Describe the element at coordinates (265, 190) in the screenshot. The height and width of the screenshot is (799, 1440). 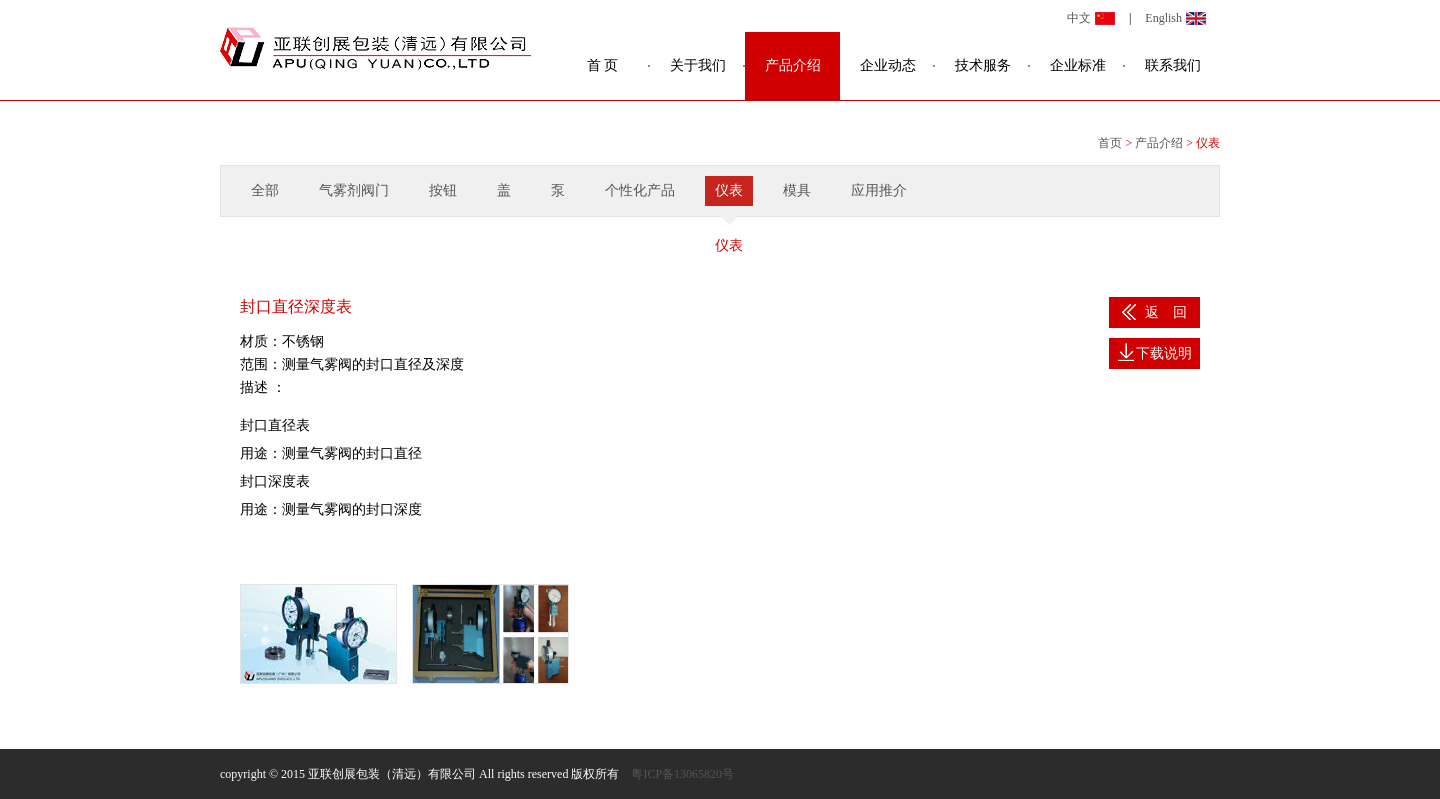
I see `全部` at that location.